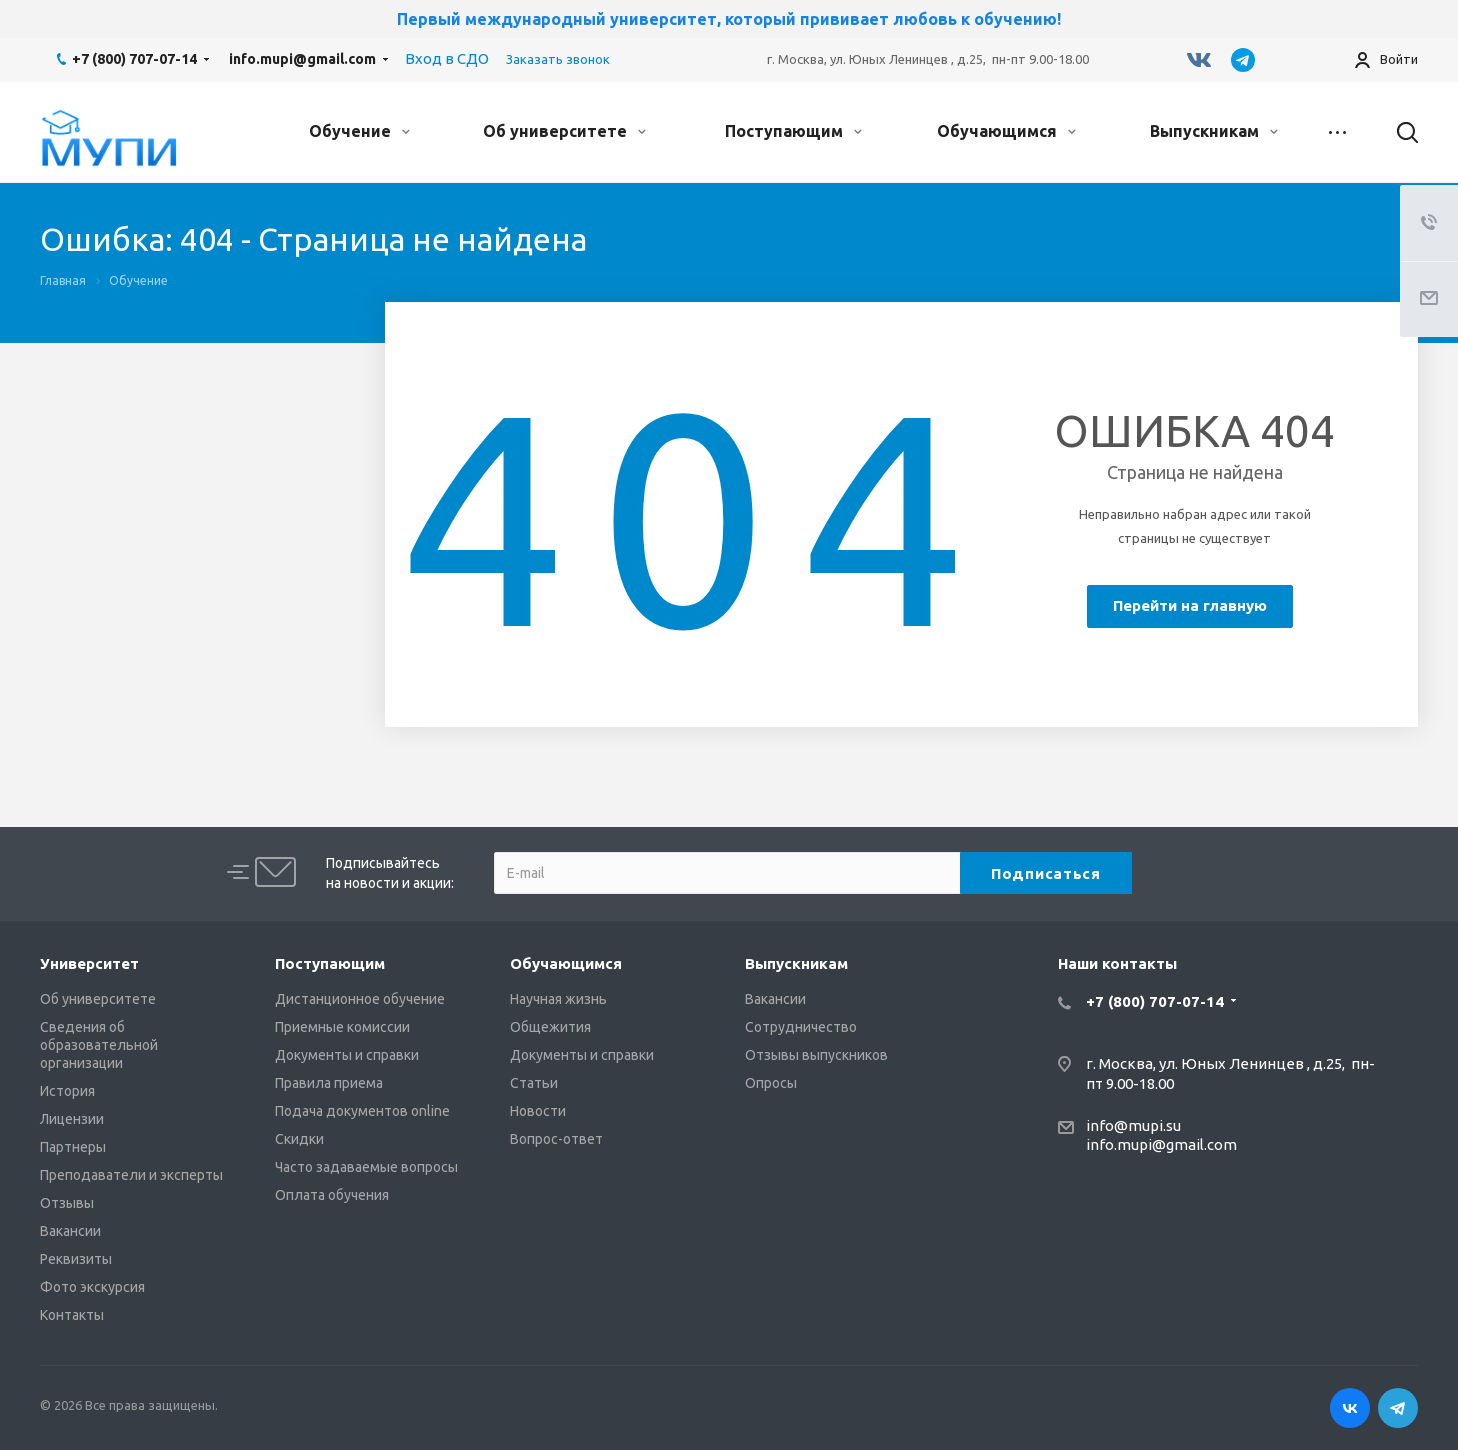  I want to click on Вакансии, so click(70, 1231).